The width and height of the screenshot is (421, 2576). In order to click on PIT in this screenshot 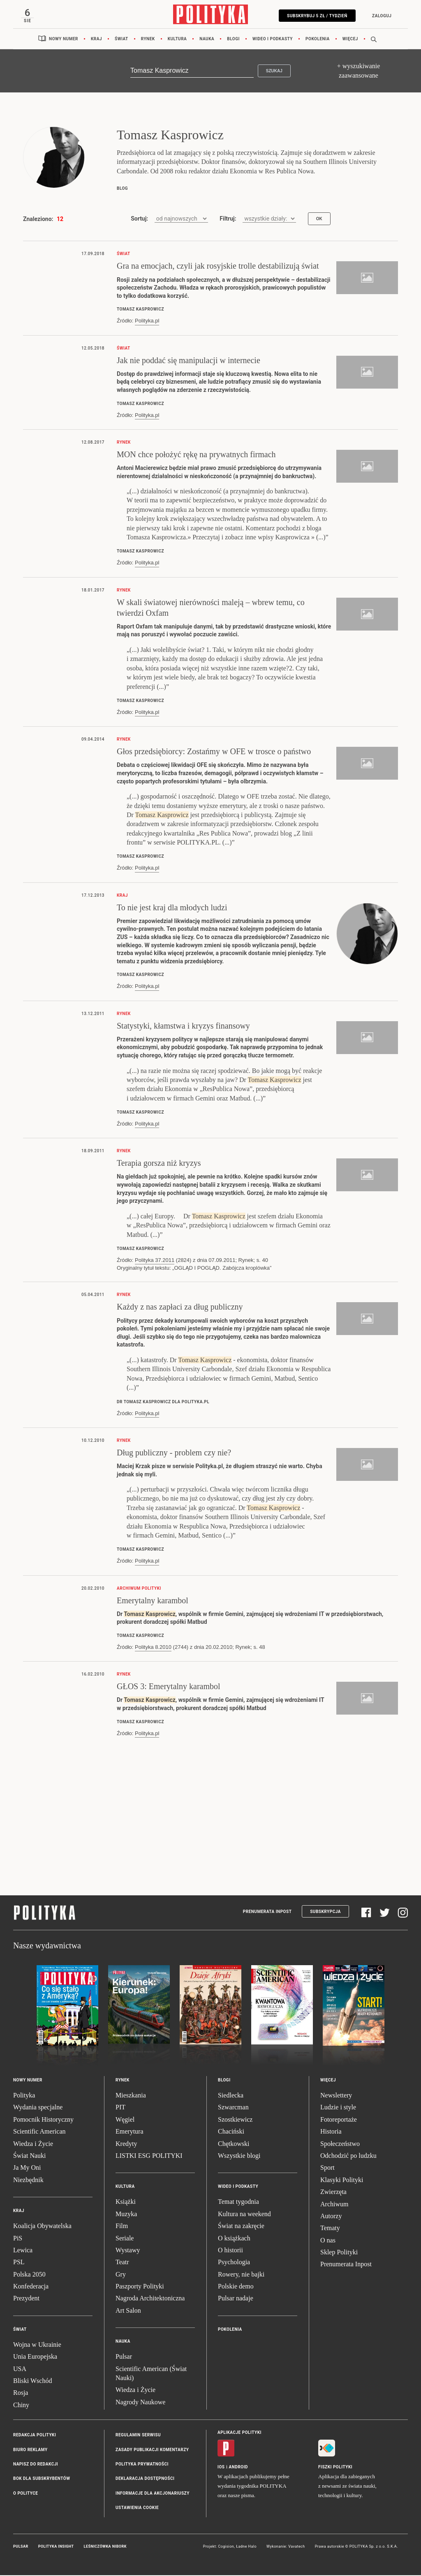, I will do `click(120, 2109)`.